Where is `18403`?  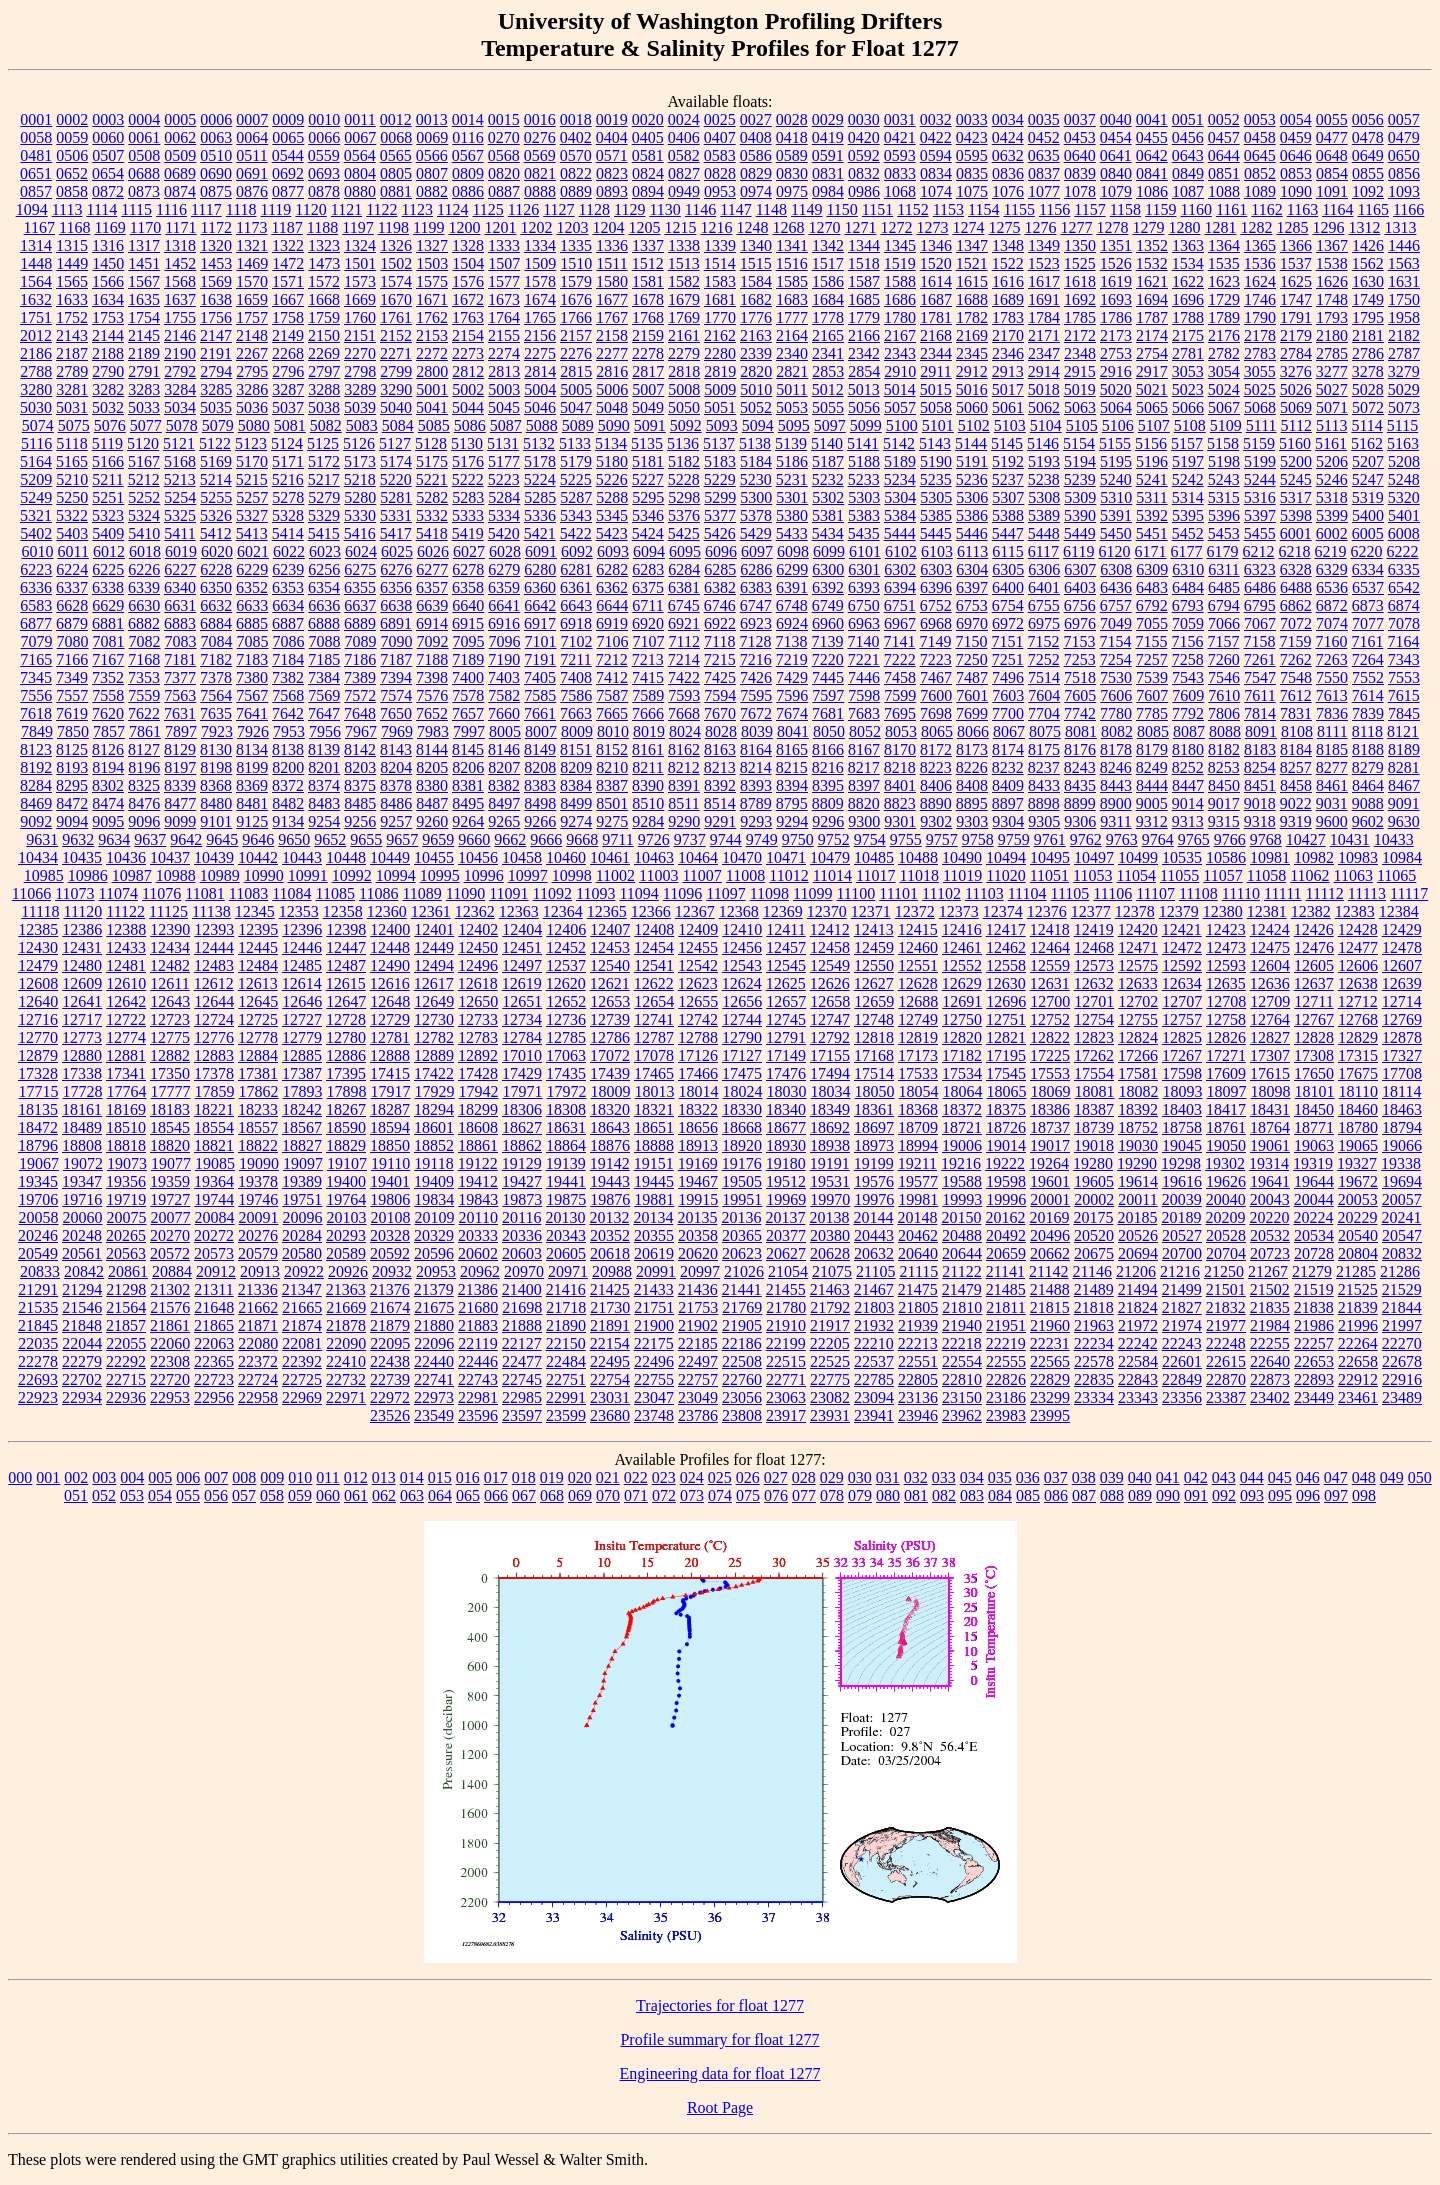 18403 is located at coordinates (1182, 1109).